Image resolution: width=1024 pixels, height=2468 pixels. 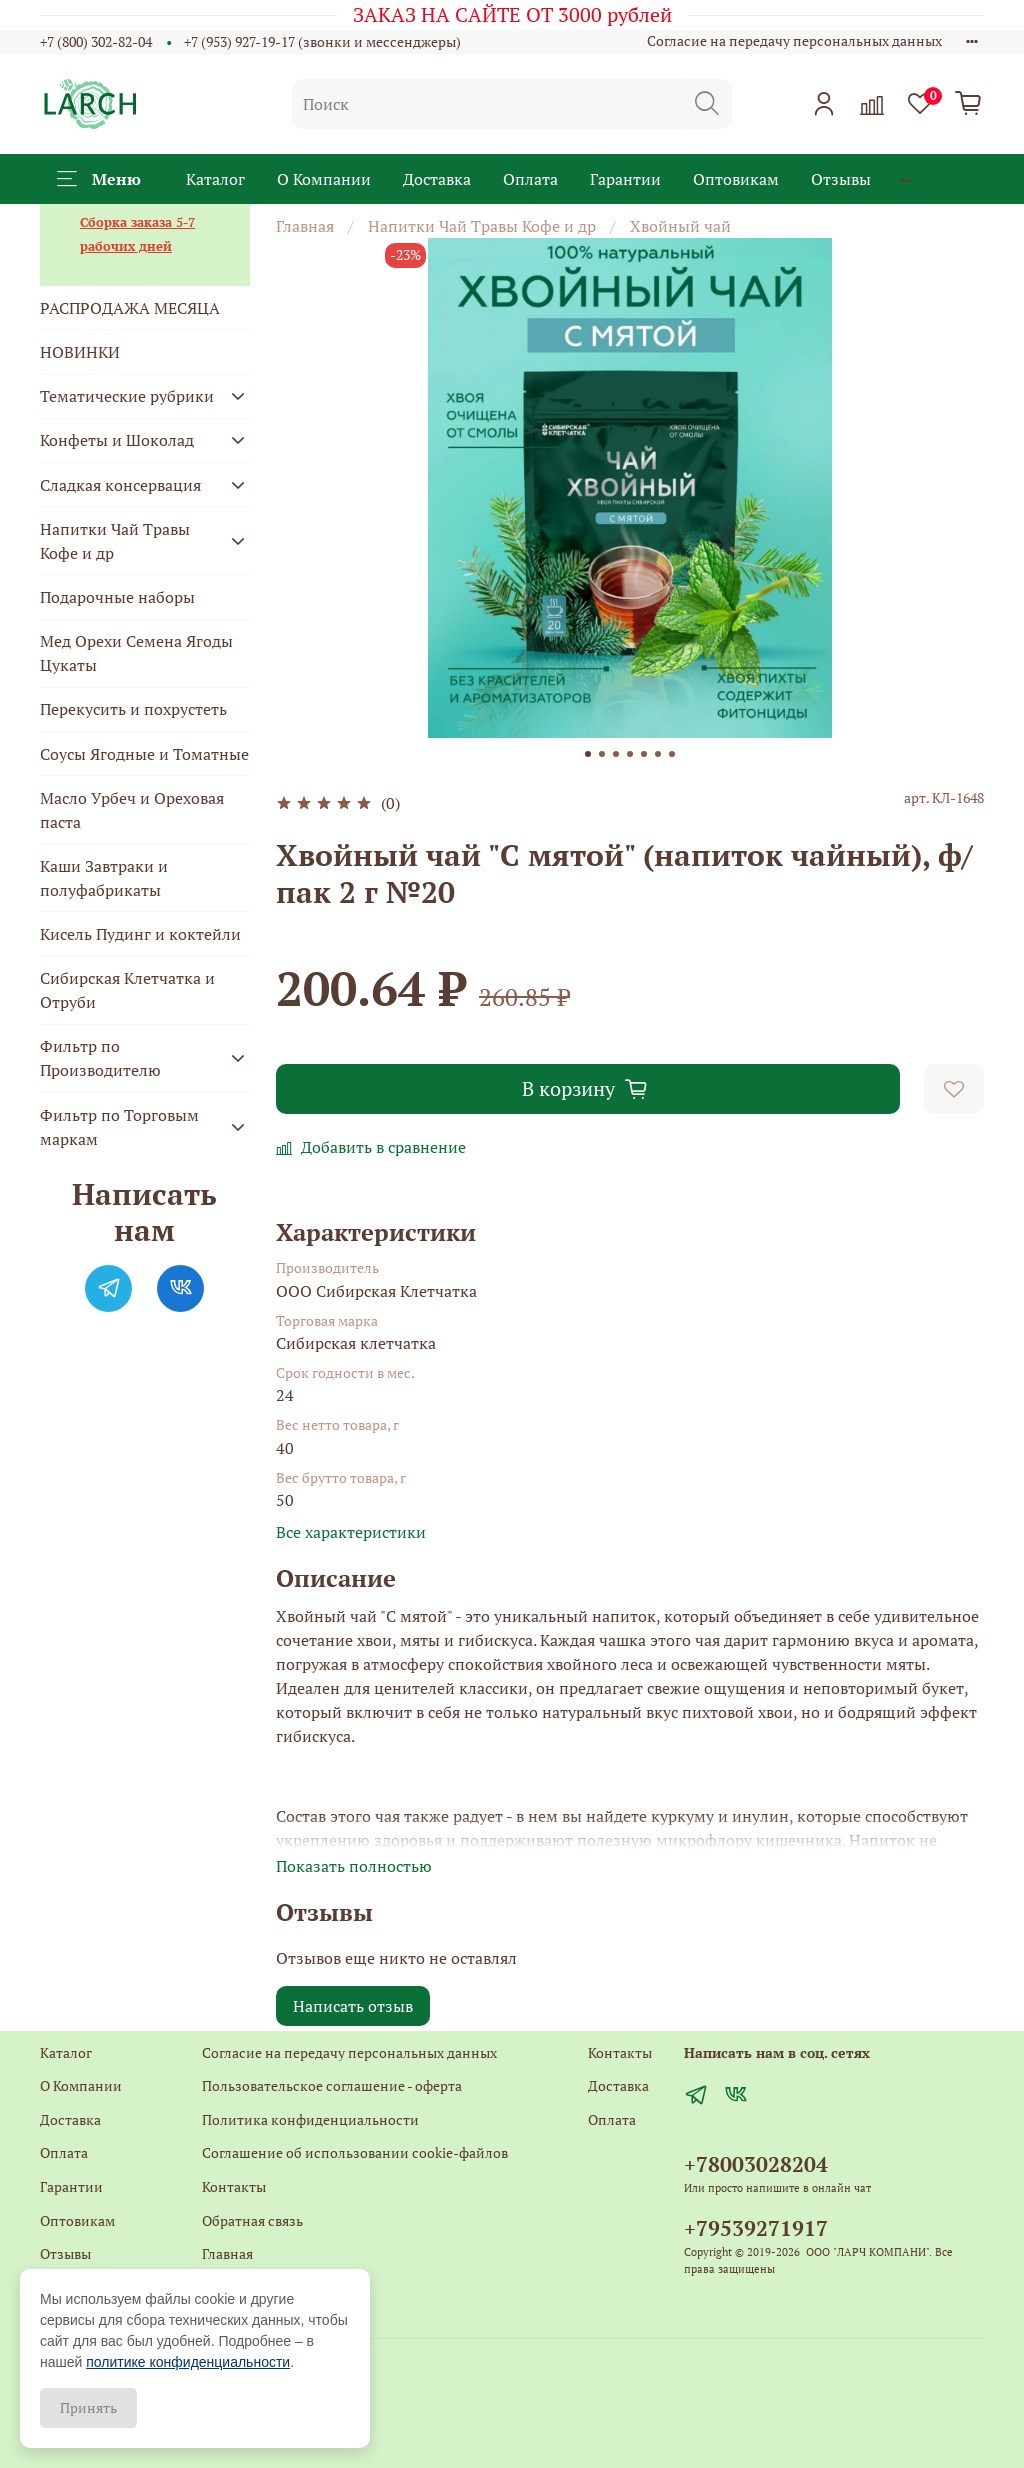 What do you see at coordinates (96, 41) in the screenshot?
I see `+7 (800) 302-82-04` at bounding box center [96, 41].